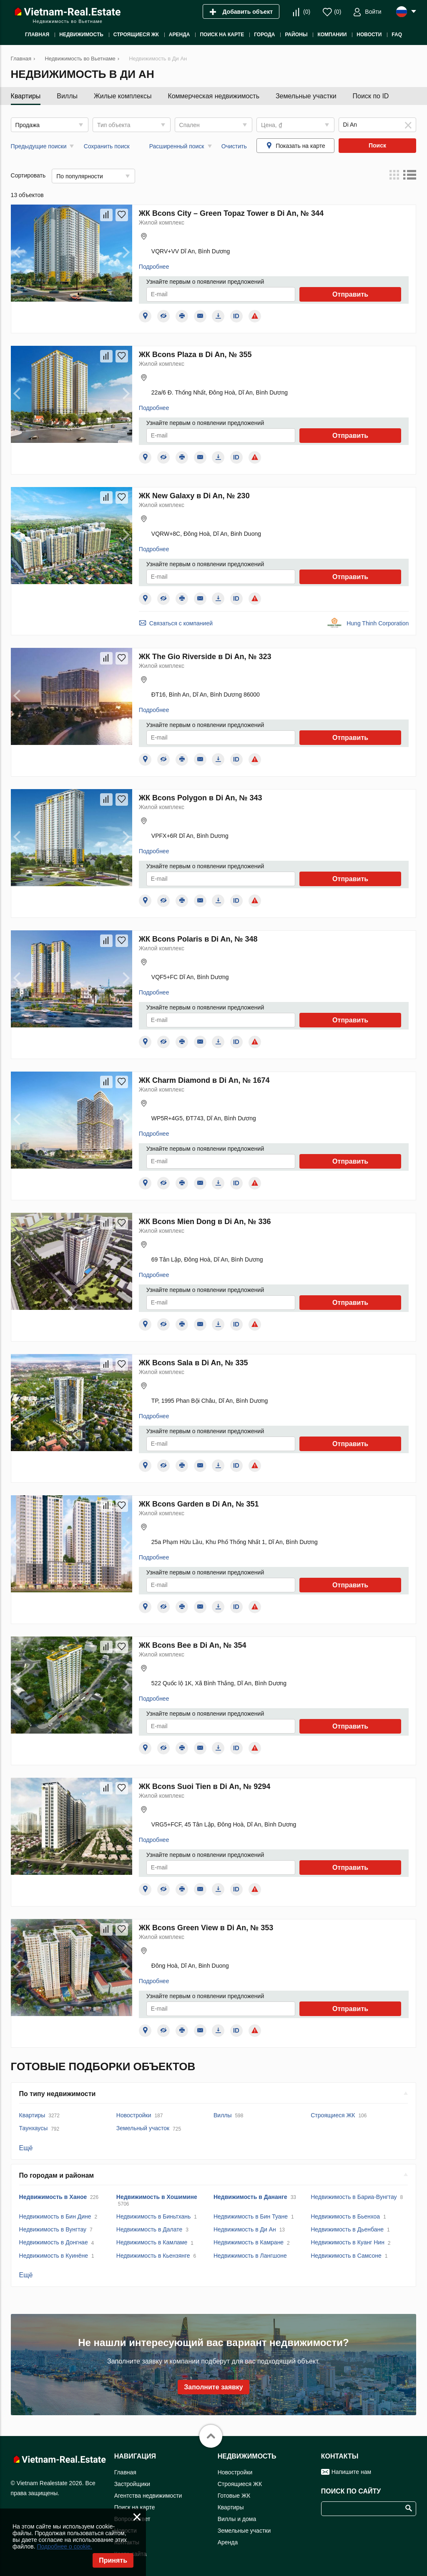  Describe the element at coordinates (234, 2495) in the screenshot. I see `Готовые ЖК` at that location.